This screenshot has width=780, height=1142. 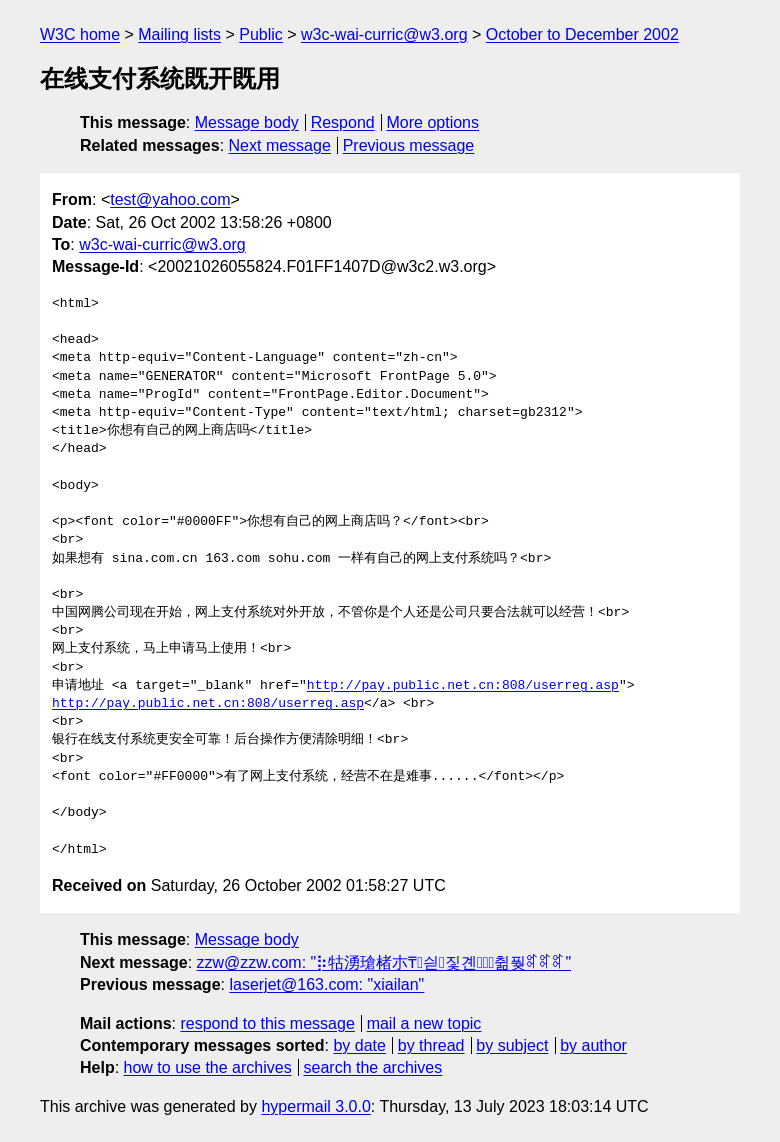 What do you see at coordinates (261, 34) in the screenshot?
I see `Public` at bounding box center [261, 34].